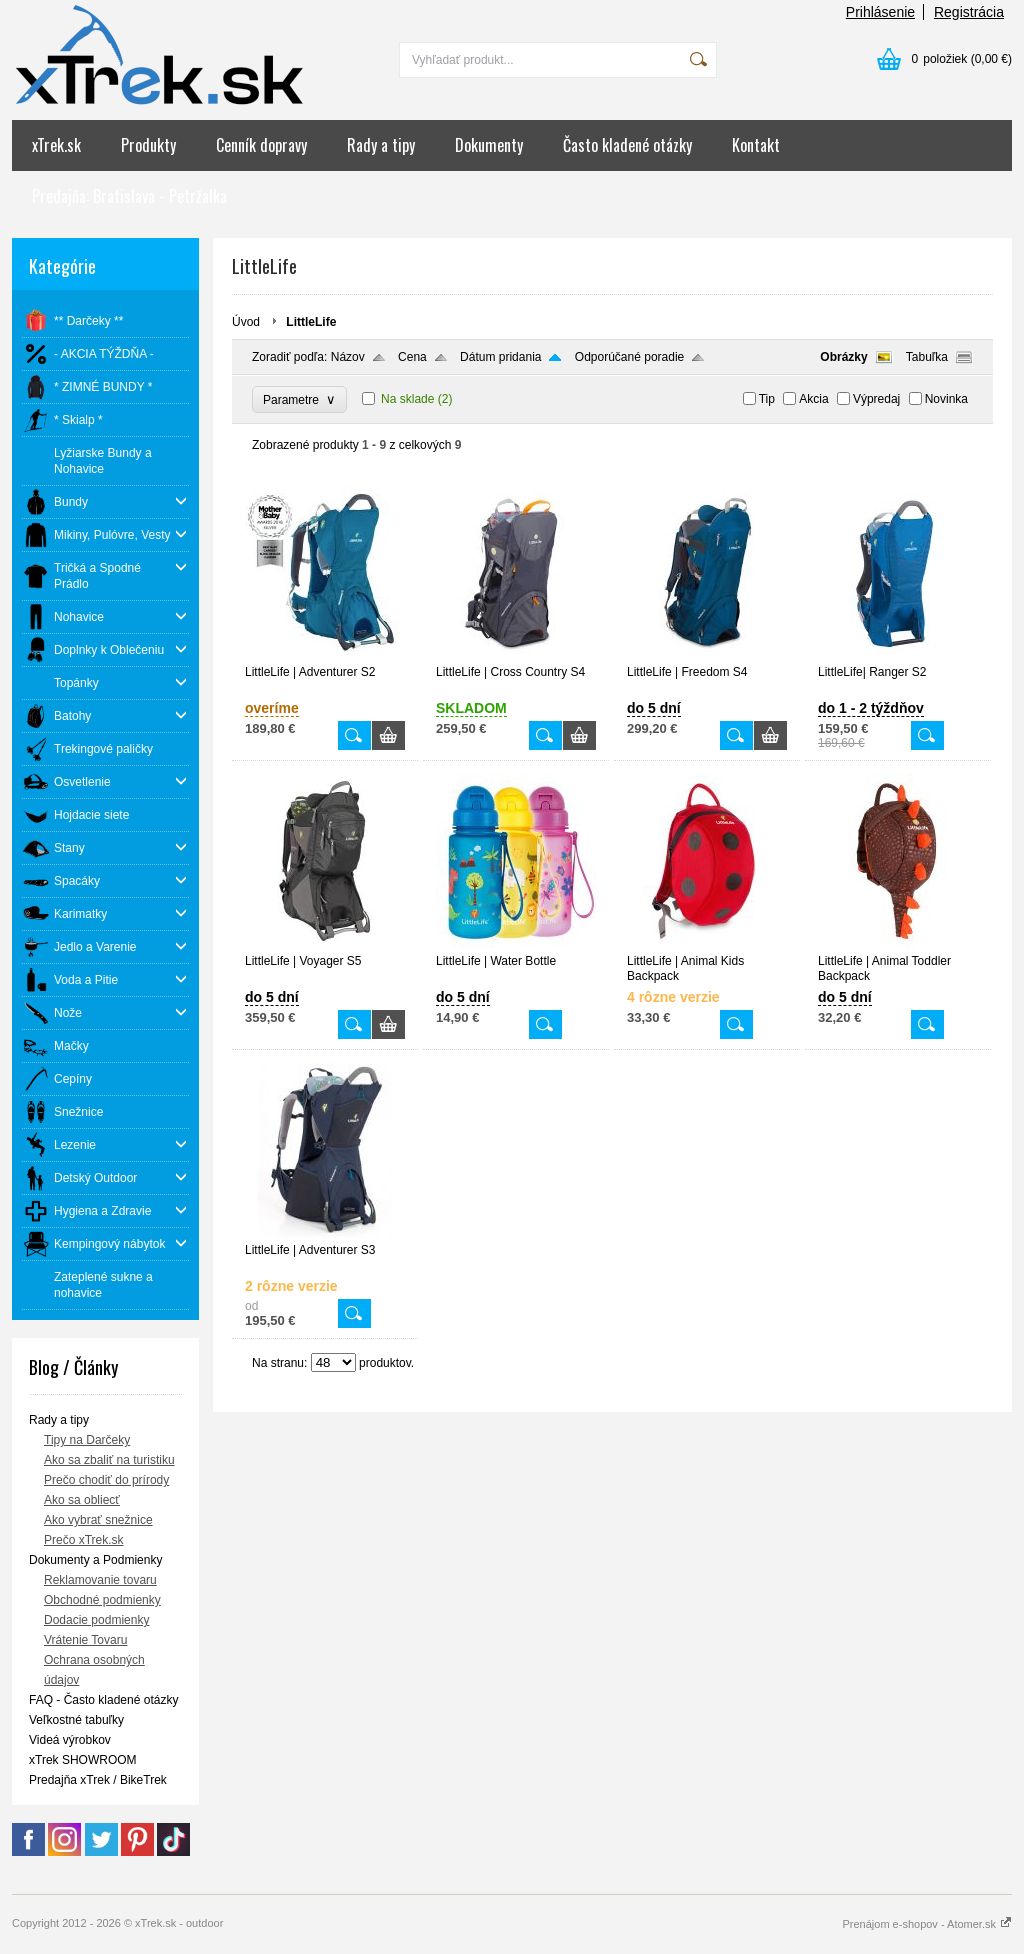 The height and width of the screenshot is (1954, 1024). What do you see at coordinates (489, 145) in the screenshot?
I see `Dokumenty` at bounding box center [489, 145].